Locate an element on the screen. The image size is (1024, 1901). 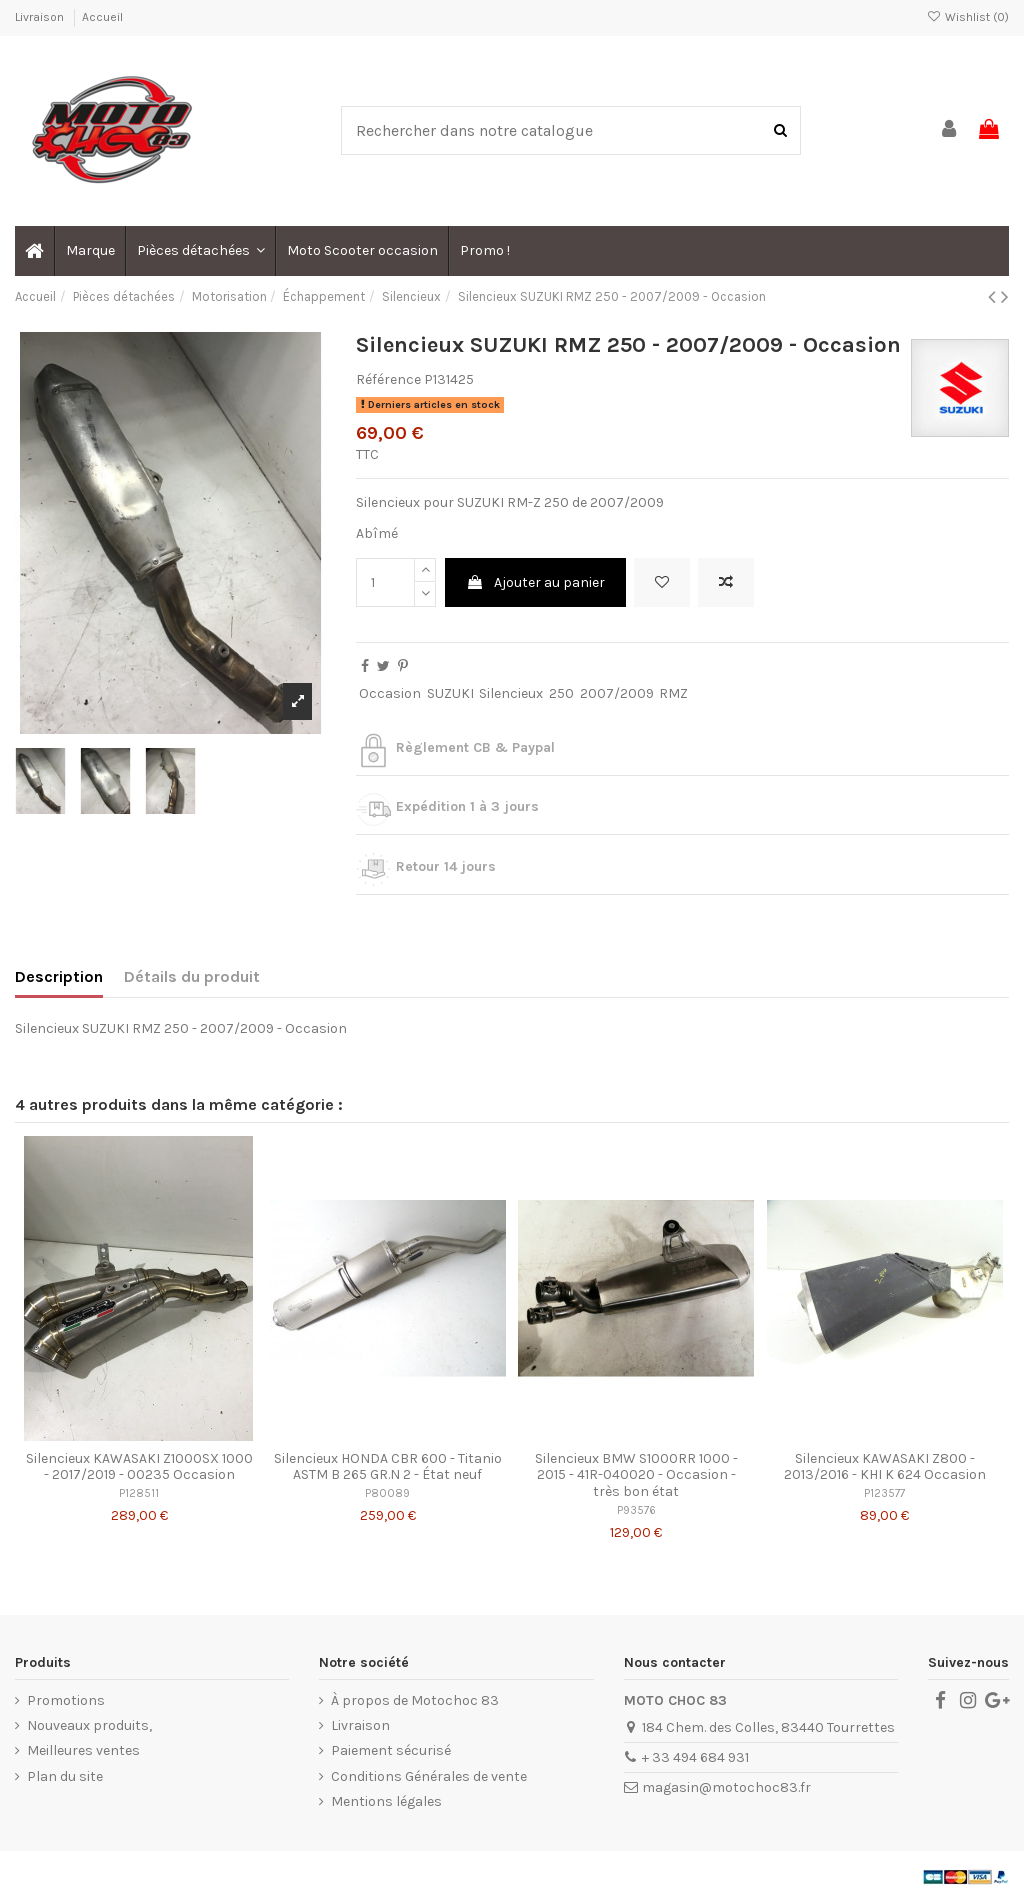
Ajouter au panier is located at coordinates (535, 582).